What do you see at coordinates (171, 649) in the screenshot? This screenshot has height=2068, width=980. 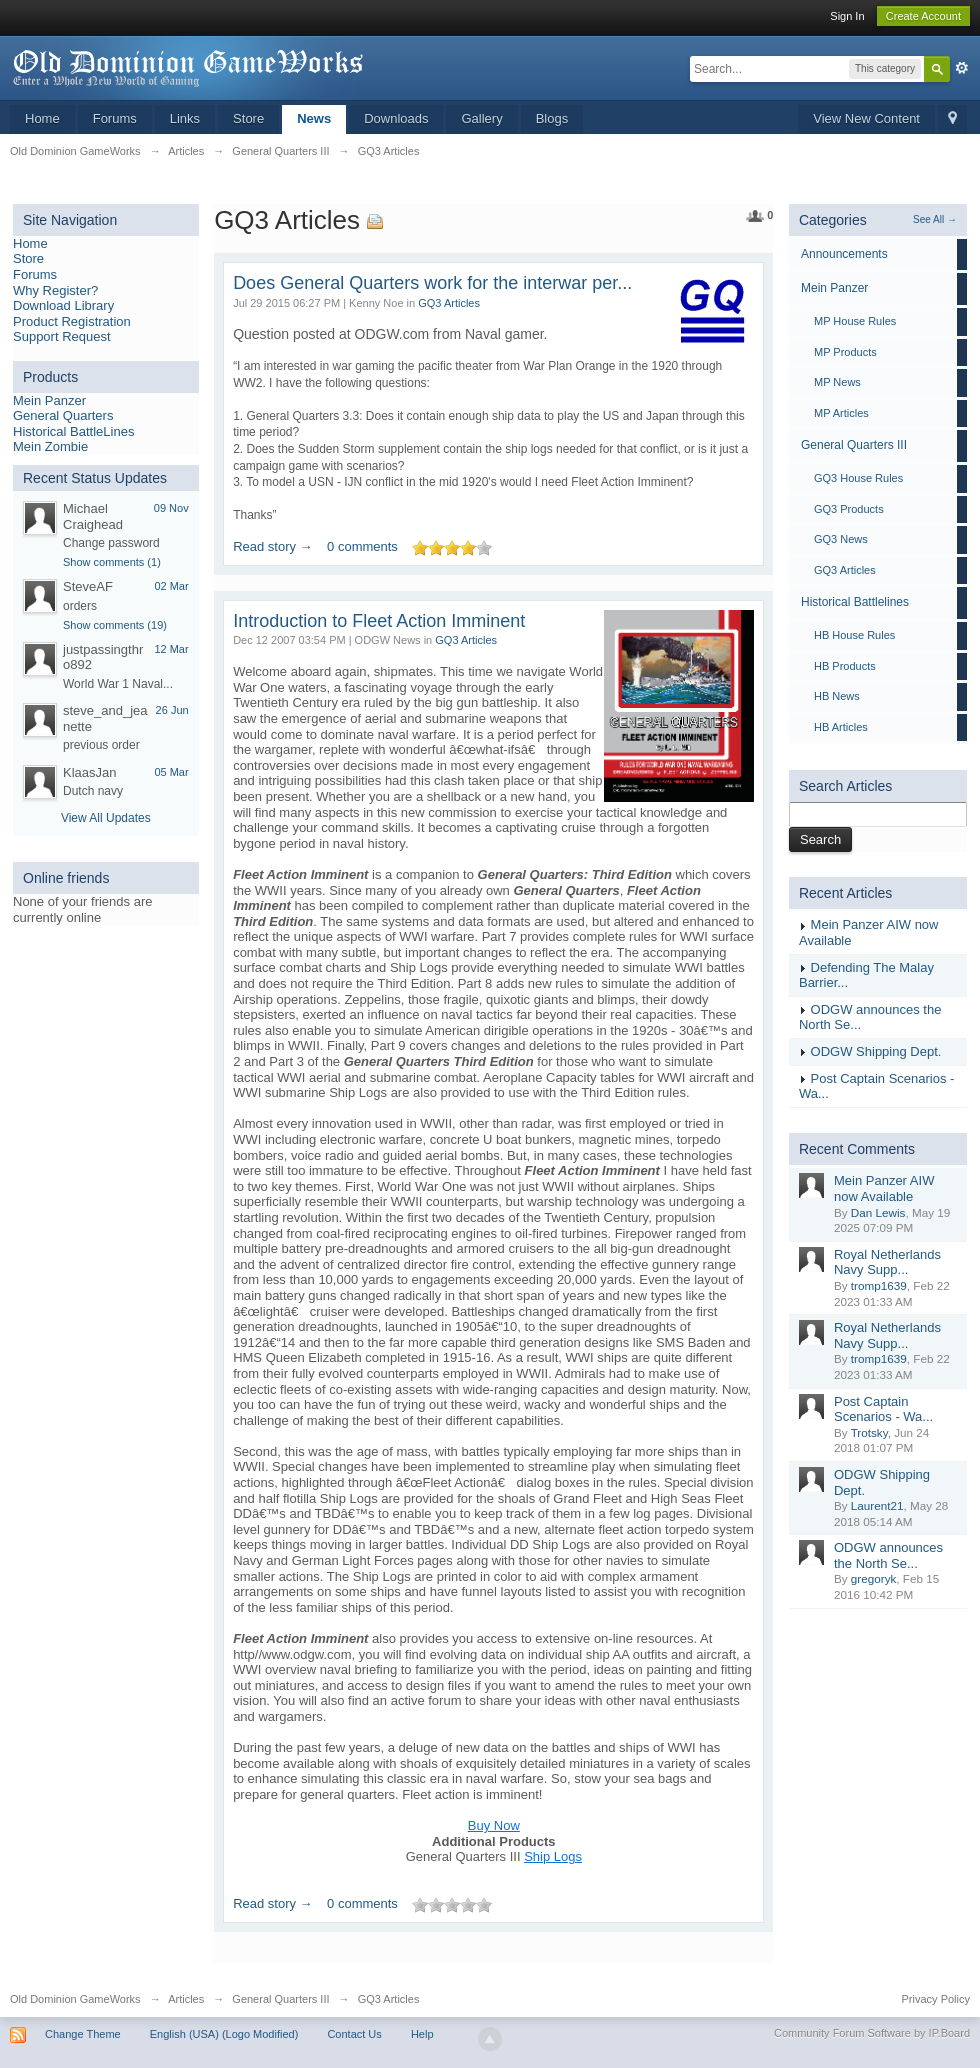 I see `12 Mar` at bounding box center [171, 649].